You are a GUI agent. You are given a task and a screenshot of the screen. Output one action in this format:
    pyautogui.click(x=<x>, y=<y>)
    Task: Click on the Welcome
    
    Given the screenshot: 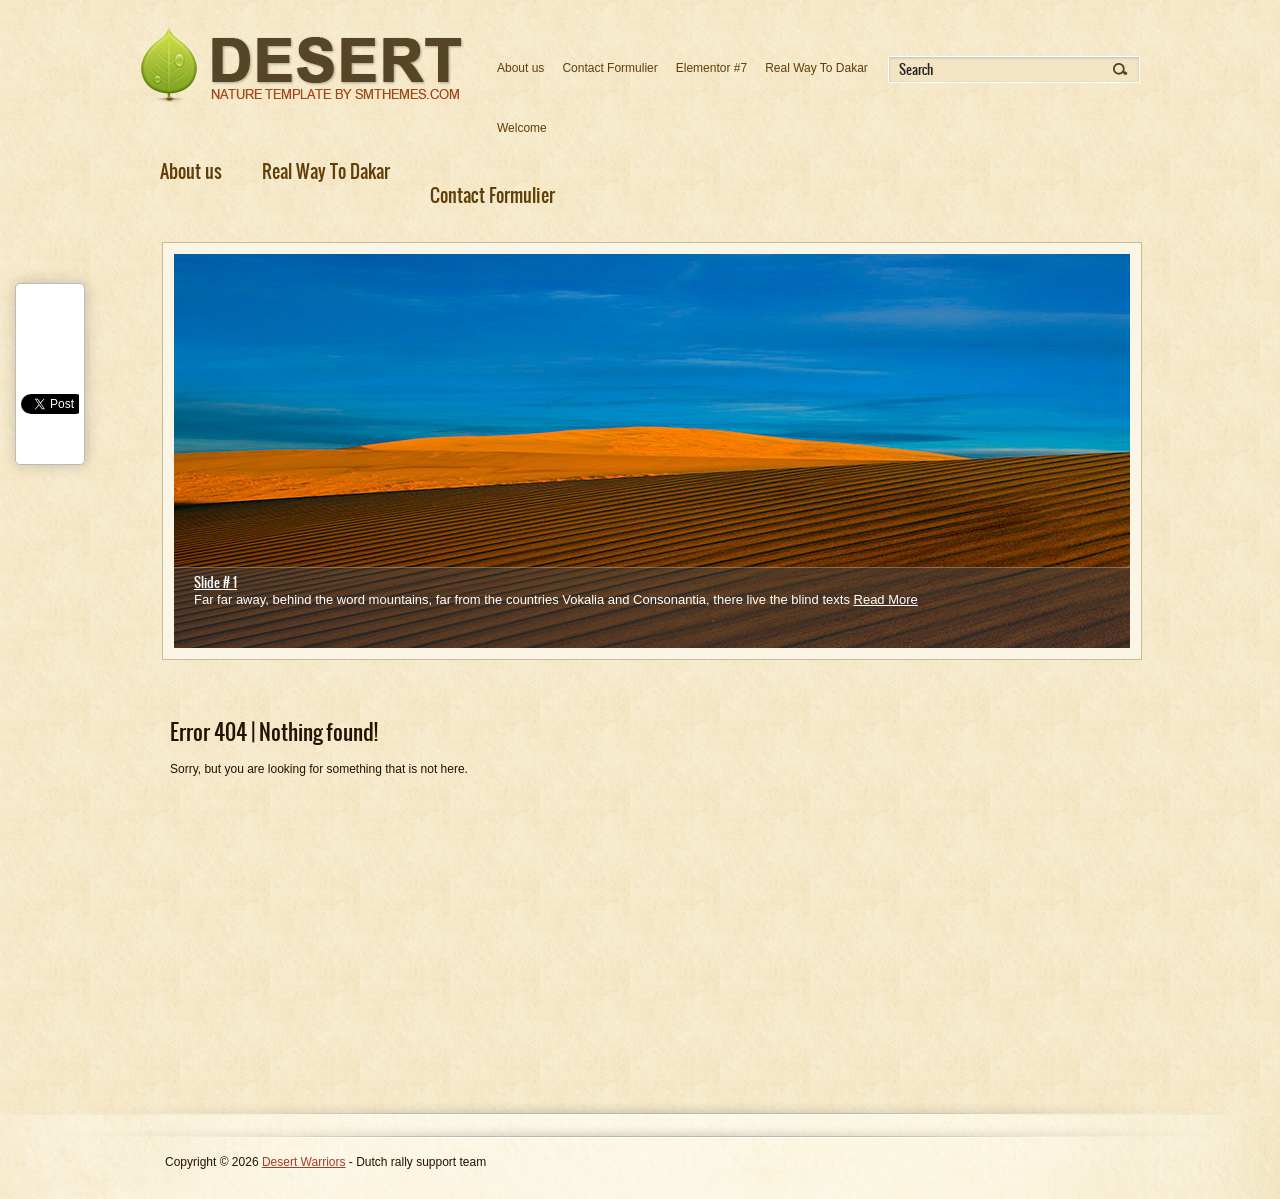 What is the action you would take?
    pyautogui.click(x=522, y=128)
    